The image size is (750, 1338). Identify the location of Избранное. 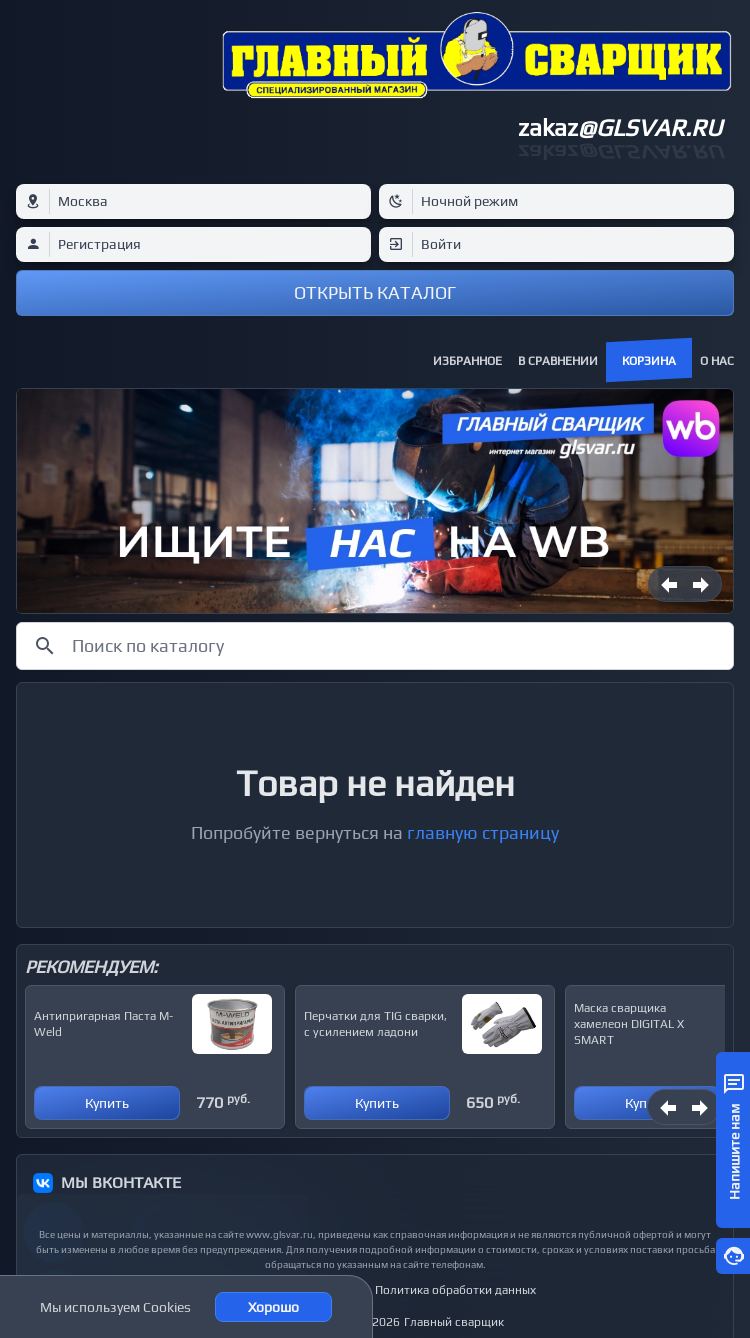
(467, 361).